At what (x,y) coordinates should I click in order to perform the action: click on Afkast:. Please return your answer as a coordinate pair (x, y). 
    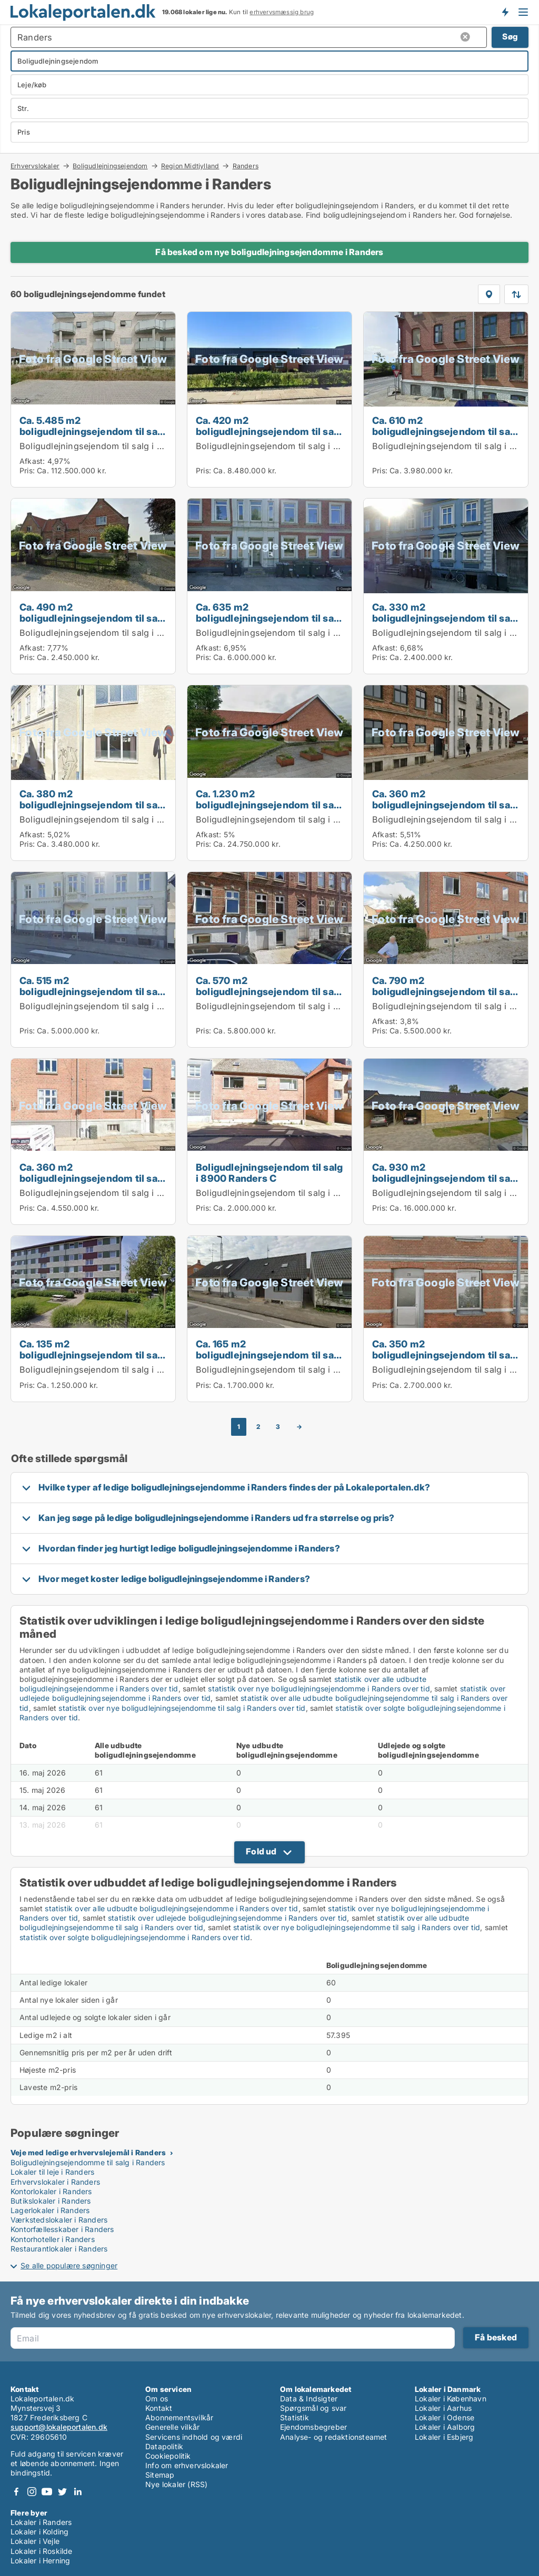
    Looking at the image, I should click on (32, 461).